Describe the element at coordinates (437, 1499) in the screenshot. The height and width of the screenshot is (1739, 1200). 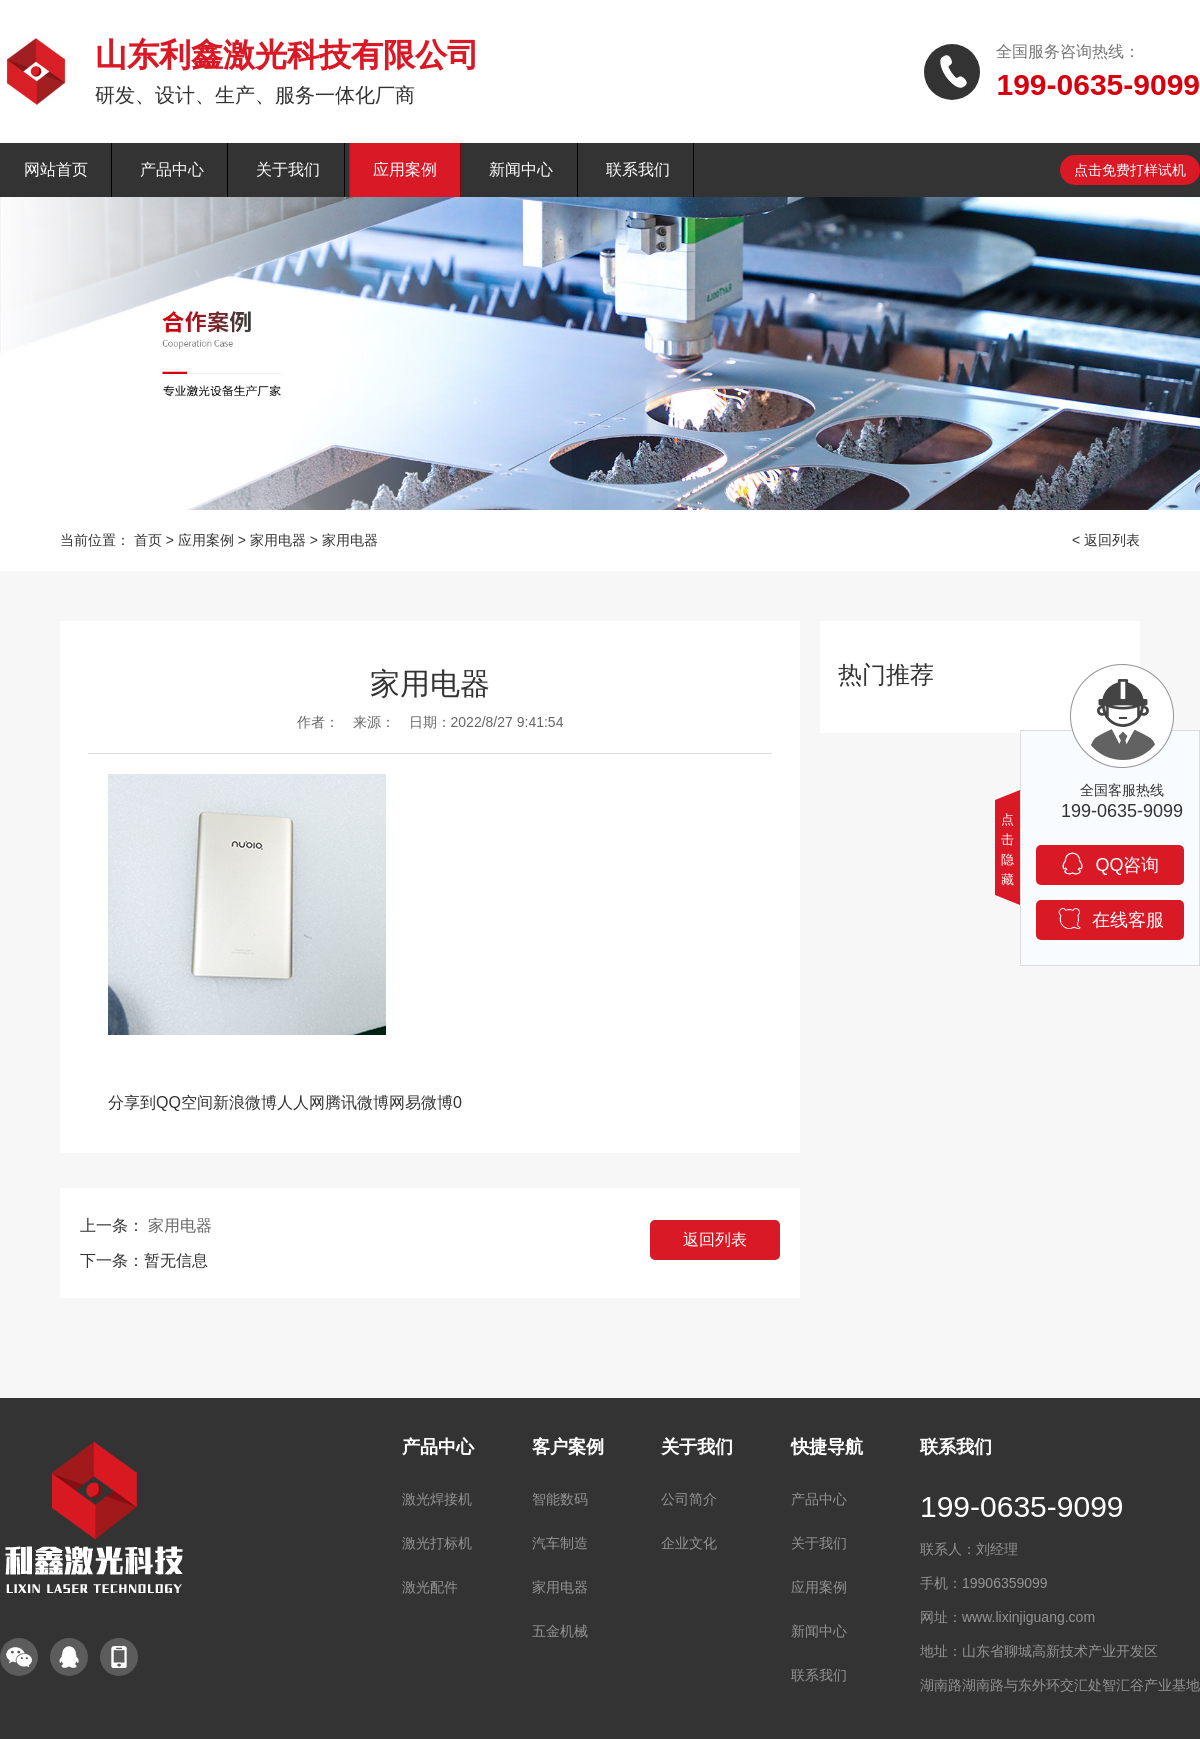
I see `激光焊接机` at that location.